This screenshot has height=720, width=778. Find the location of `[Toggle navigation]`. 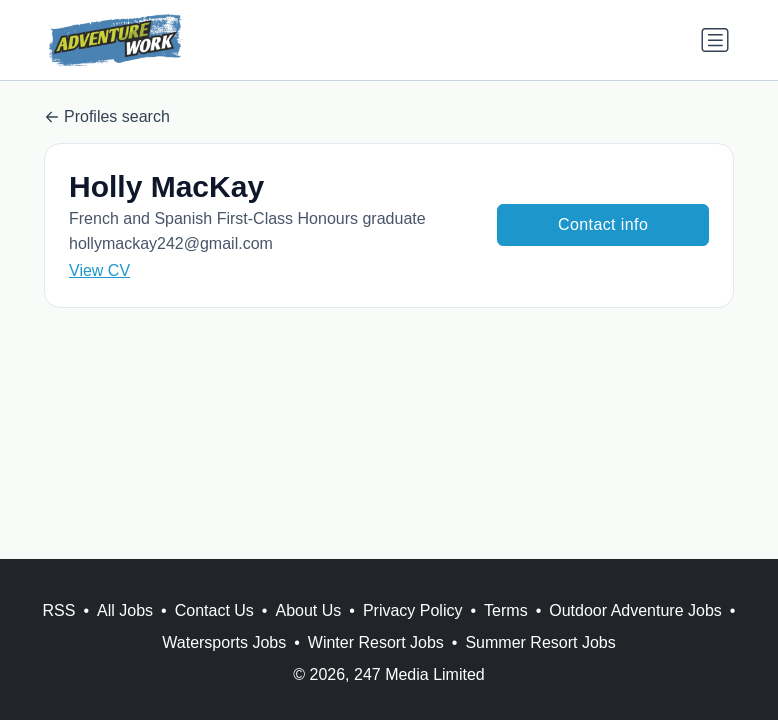

[Toggle navigation] is located at coordinates (715, 40).